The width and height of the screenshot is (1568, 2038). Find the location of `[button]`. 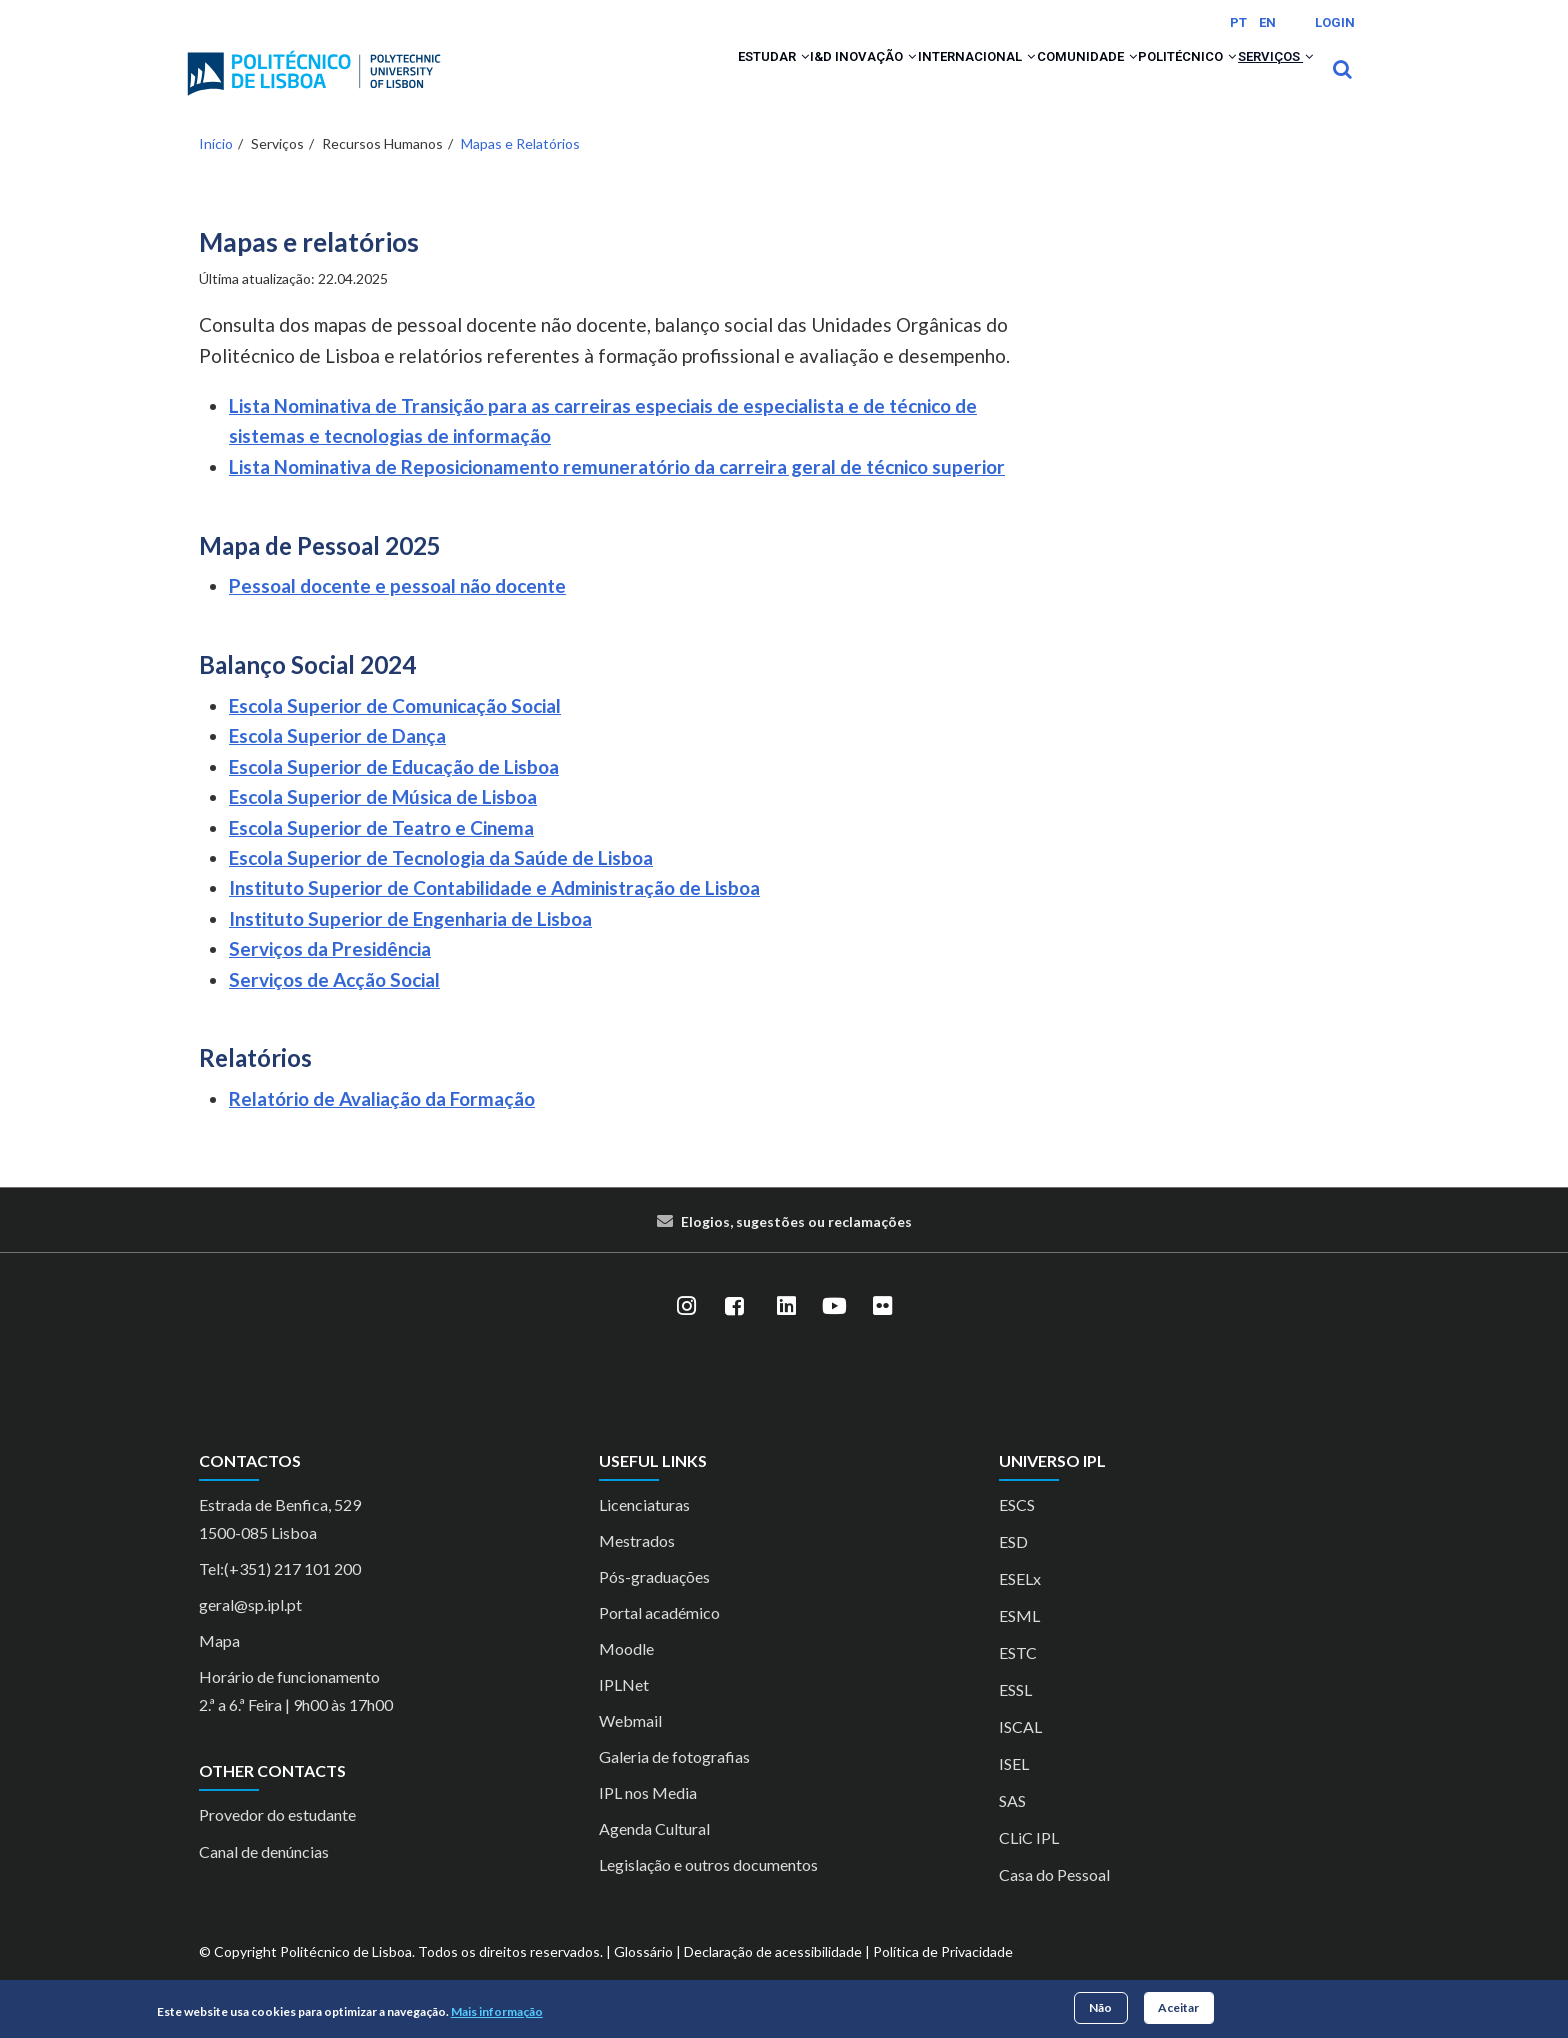

[button] is located at coordinates (665, 82).